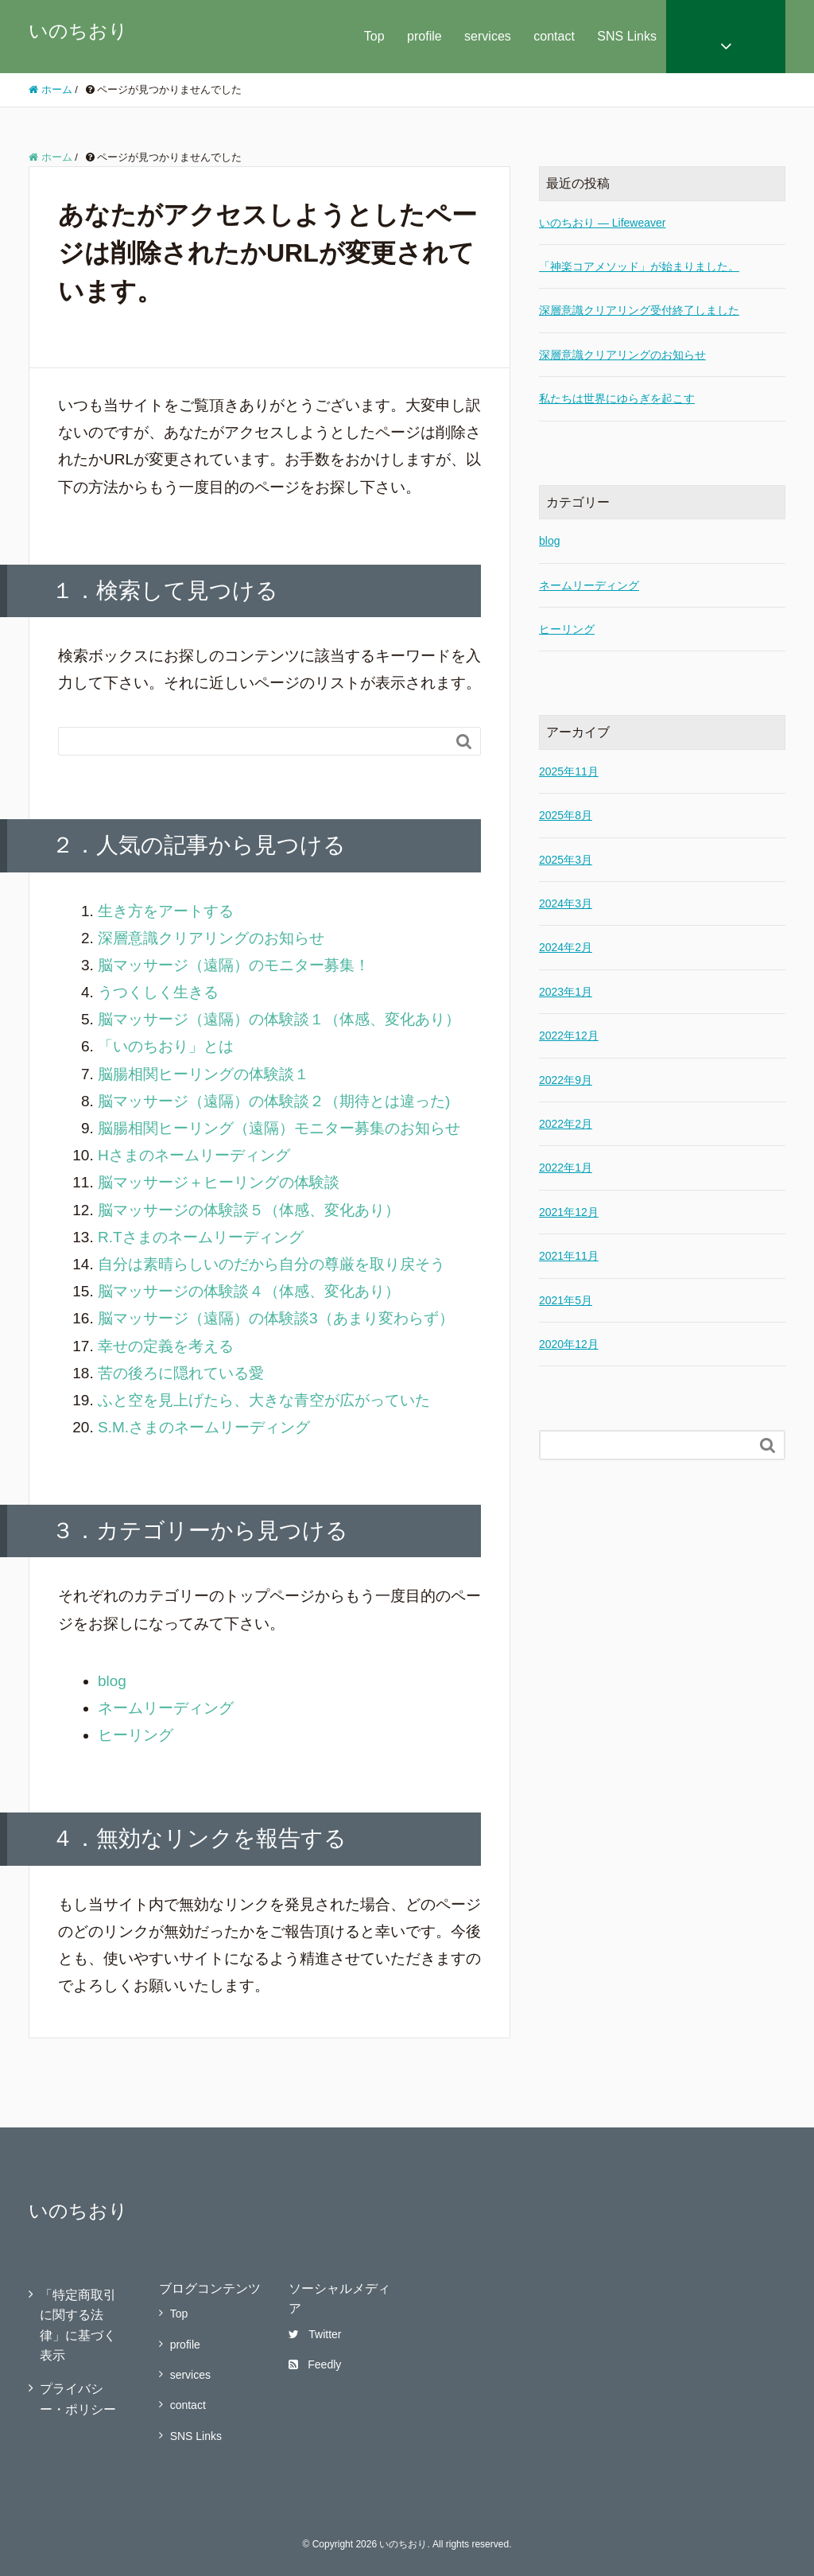  What do you see at coordinates (569, 1212) in the screenshot?
I see `2021年12月` at bounding box center [569, 1212].